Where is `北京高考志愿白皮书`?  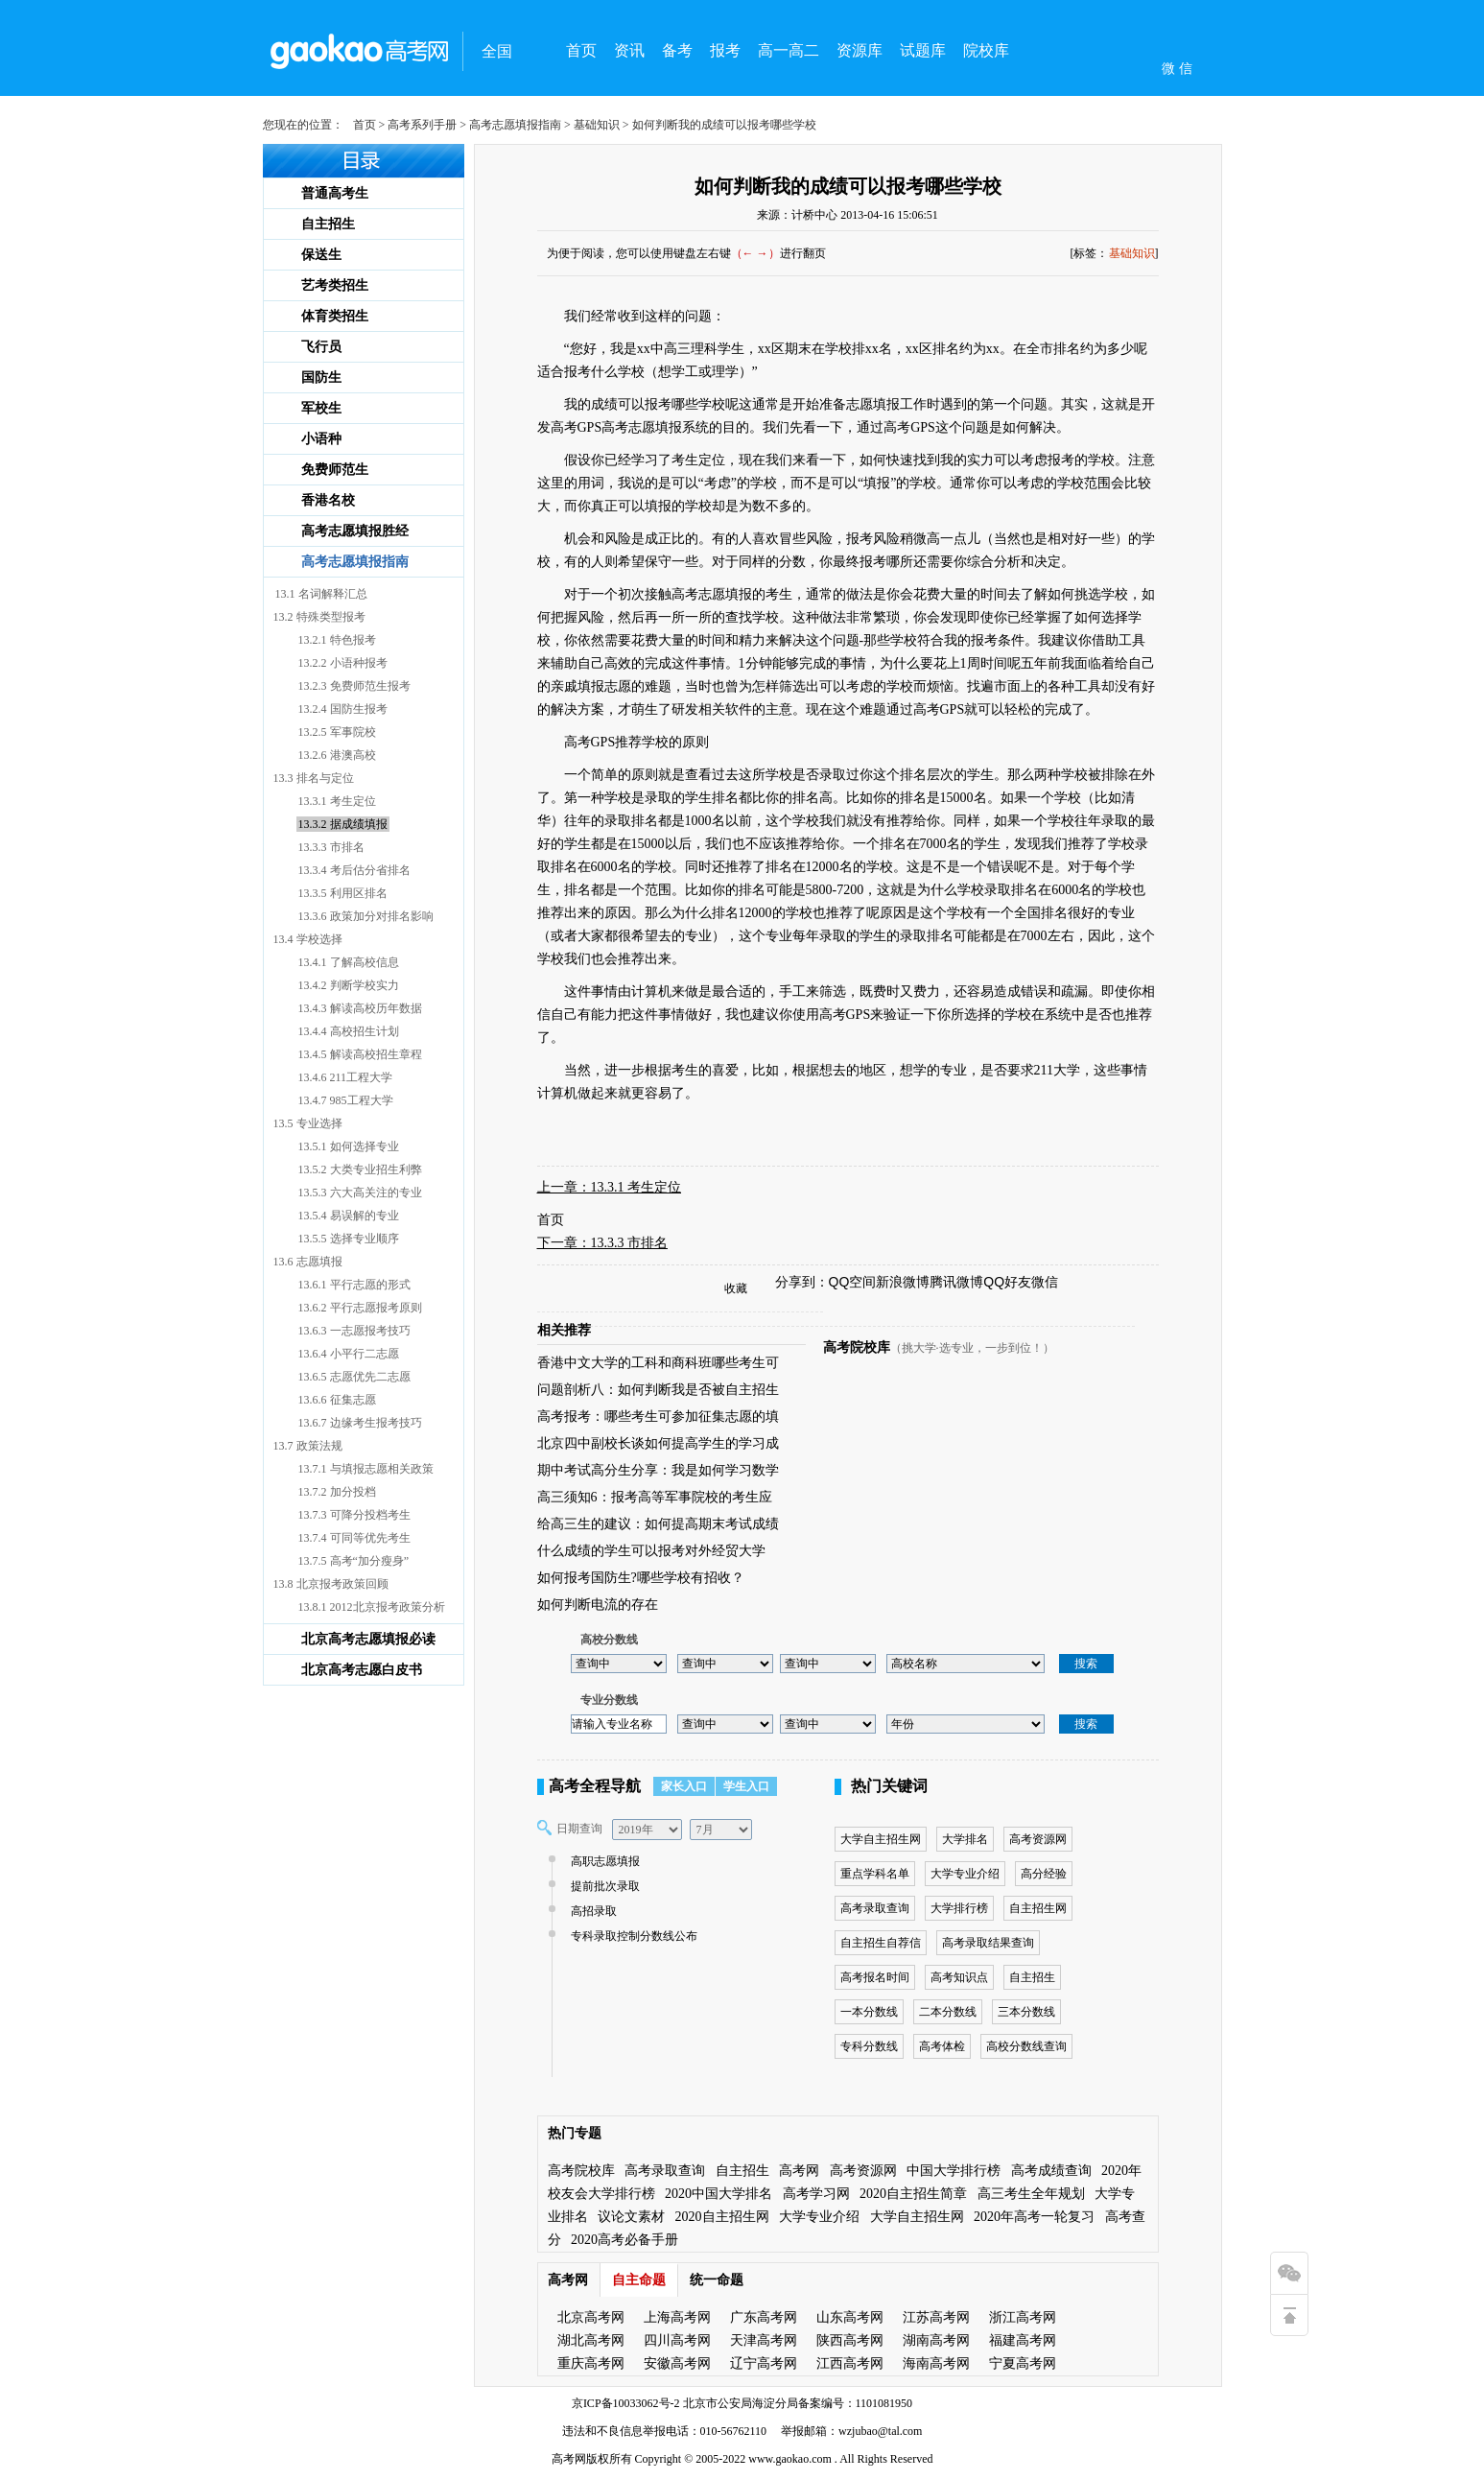 北京高考志愿白皮书 is located at coordinates (361, 1670).